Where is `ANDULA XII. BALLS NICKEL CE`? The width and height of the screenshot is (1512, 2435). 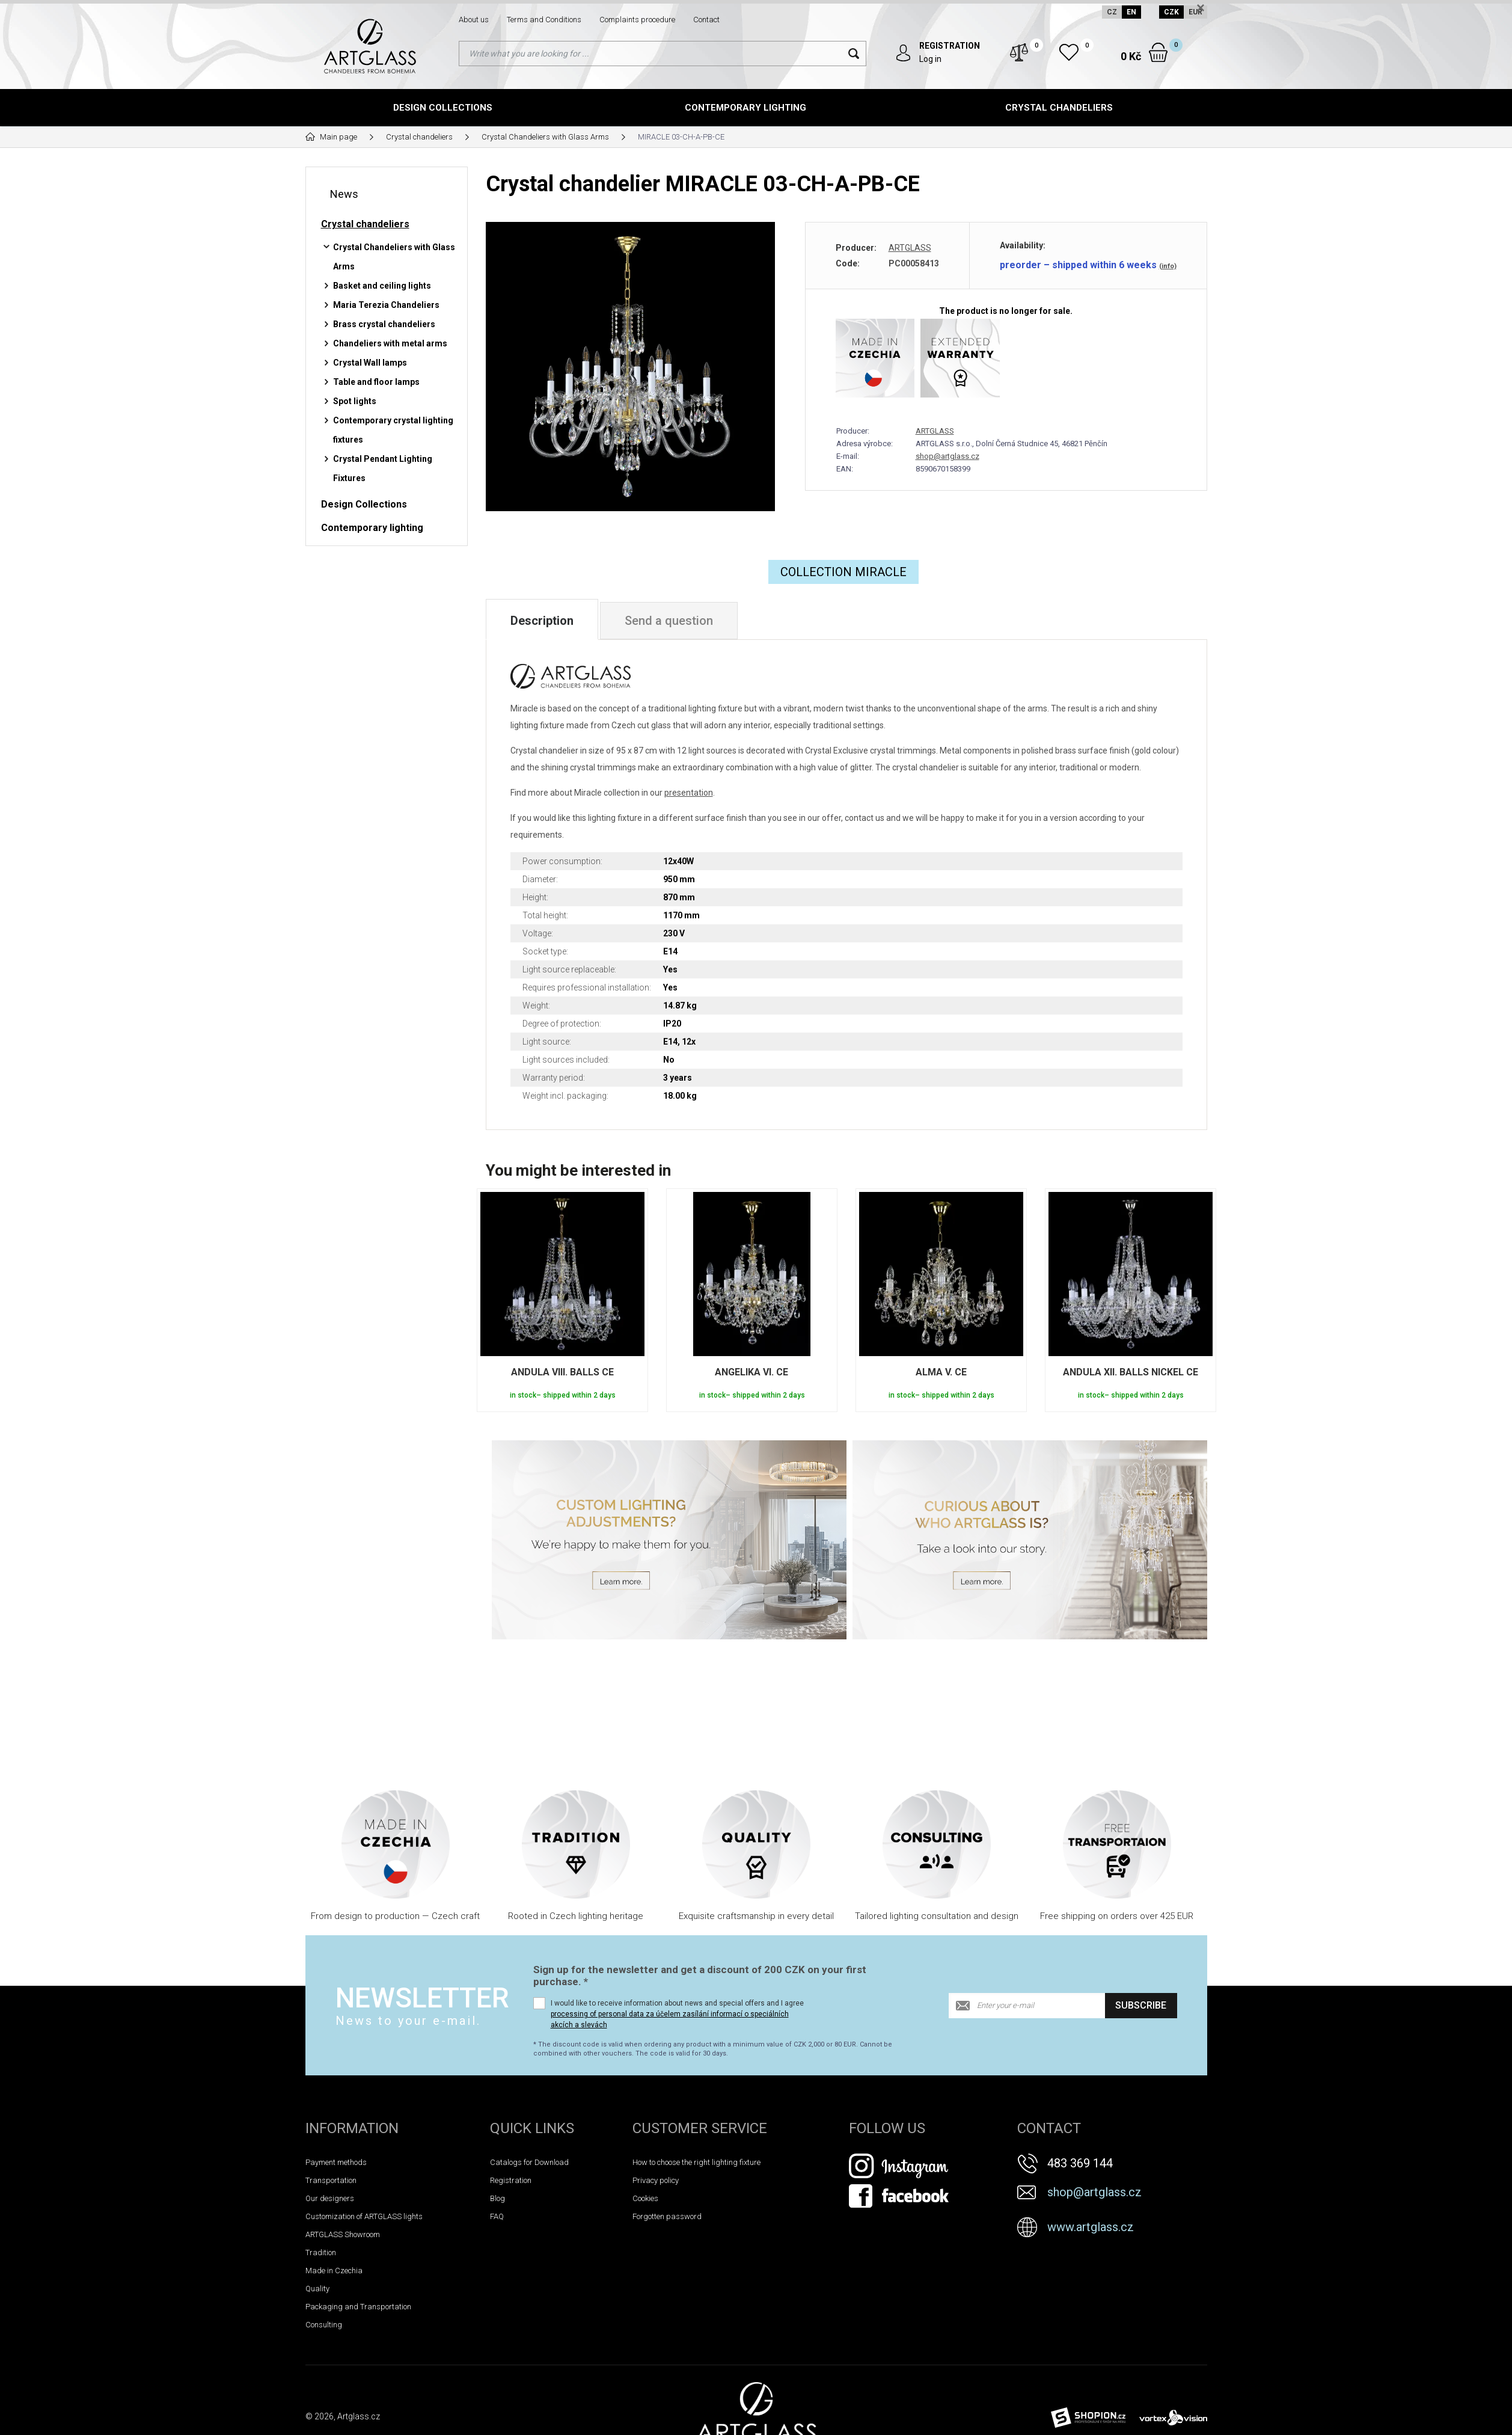
ANDULA XII. BALLS NICKEL CE is located at coordinates (1130, 1372).